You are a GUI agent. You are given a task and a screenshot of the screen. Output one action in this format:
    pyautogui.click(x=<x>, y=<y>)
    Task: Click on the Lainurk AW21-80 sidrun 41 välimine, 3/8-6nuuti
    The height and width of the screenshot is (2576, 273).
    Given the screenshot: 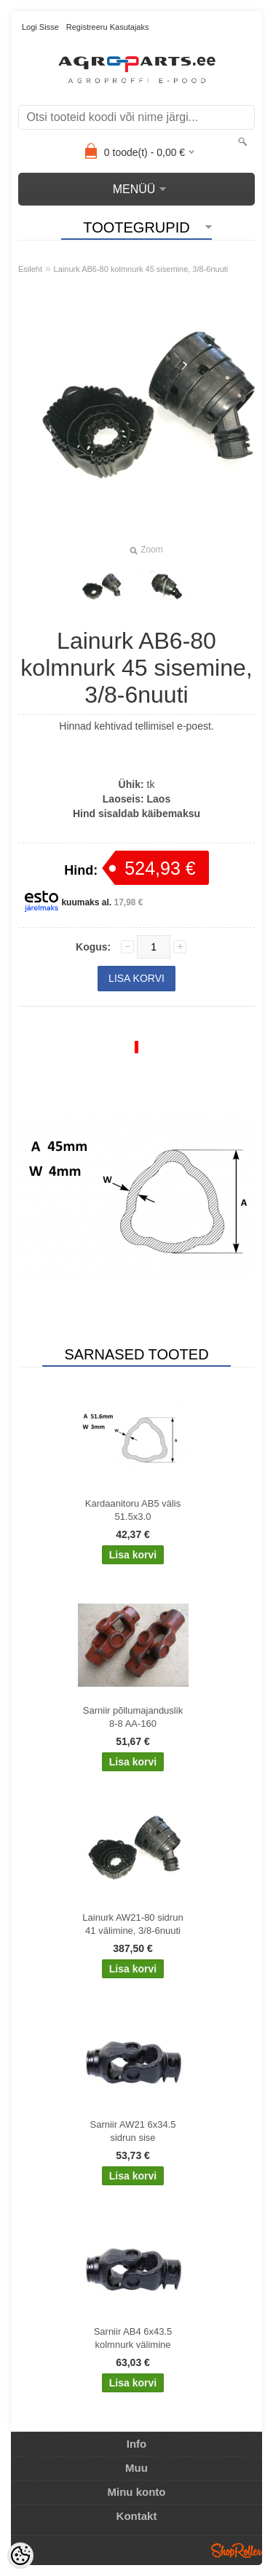 What is the action you would take?
    pyautogui.click(x=132, y=1924)
    